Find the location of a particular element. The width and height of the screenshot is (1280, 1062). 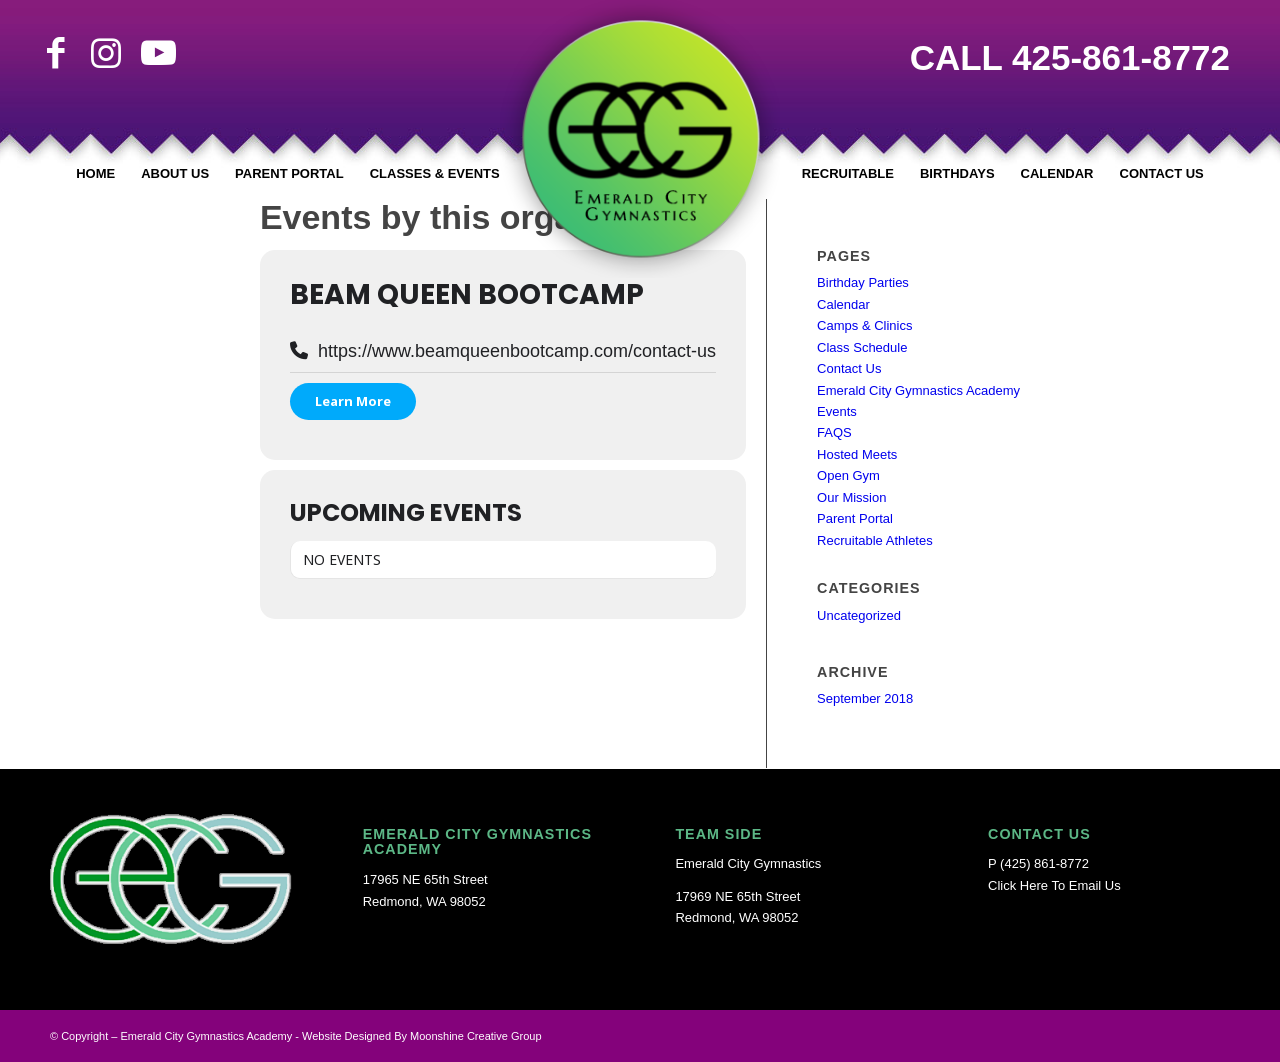

Contact Us is located at coordinates (849, 368).